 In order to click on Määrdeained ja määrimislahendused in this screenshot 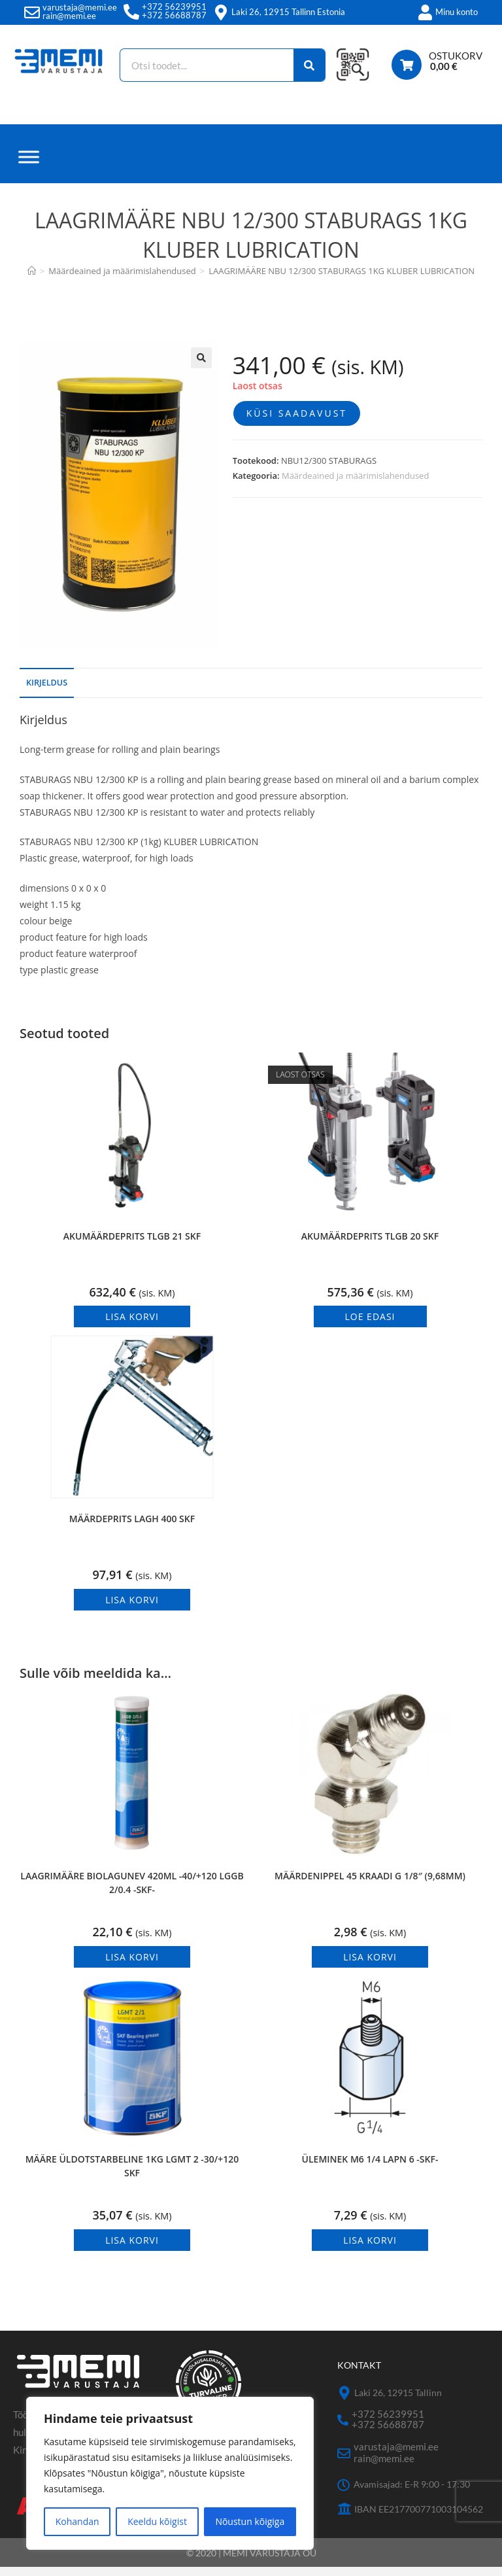, I will do `click(355, 485)`.